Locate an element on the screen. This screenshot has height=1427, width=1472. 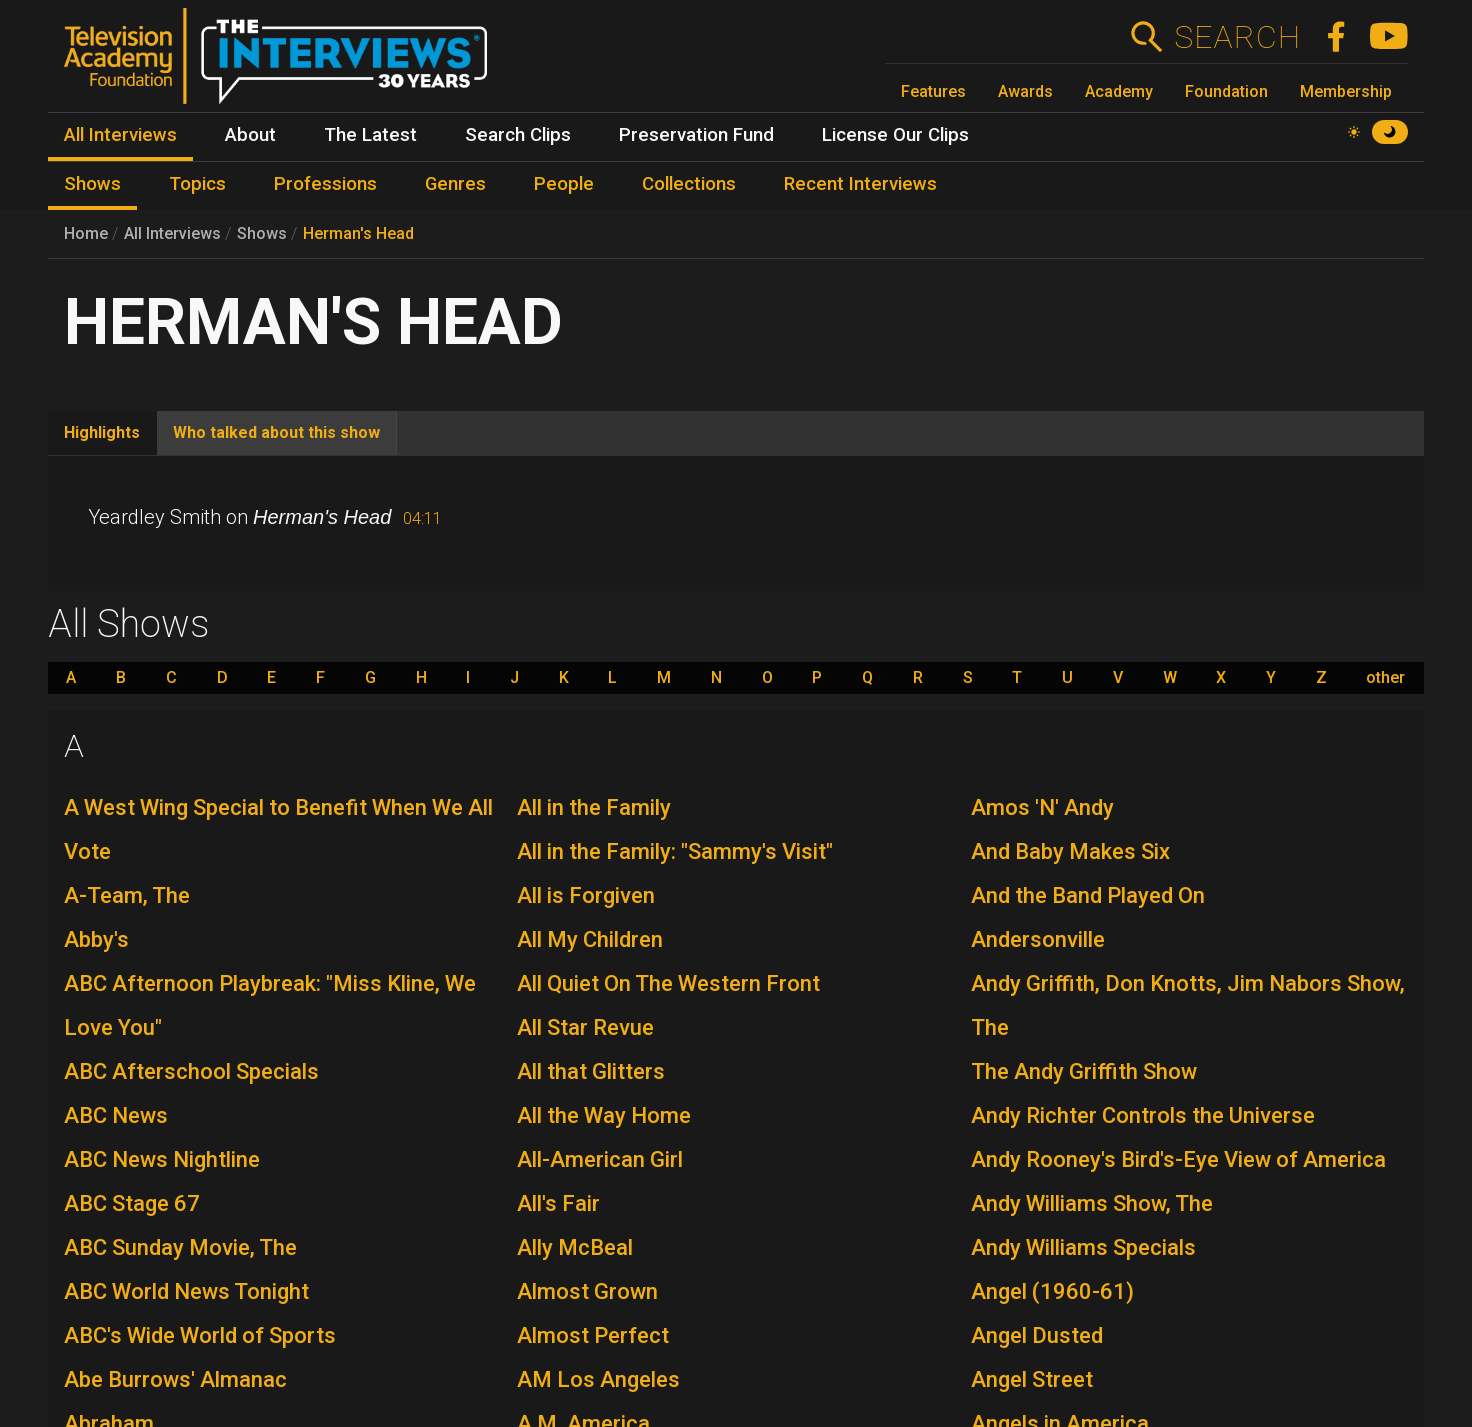
Topics [menuitem] is located at coordinates (197, 184).